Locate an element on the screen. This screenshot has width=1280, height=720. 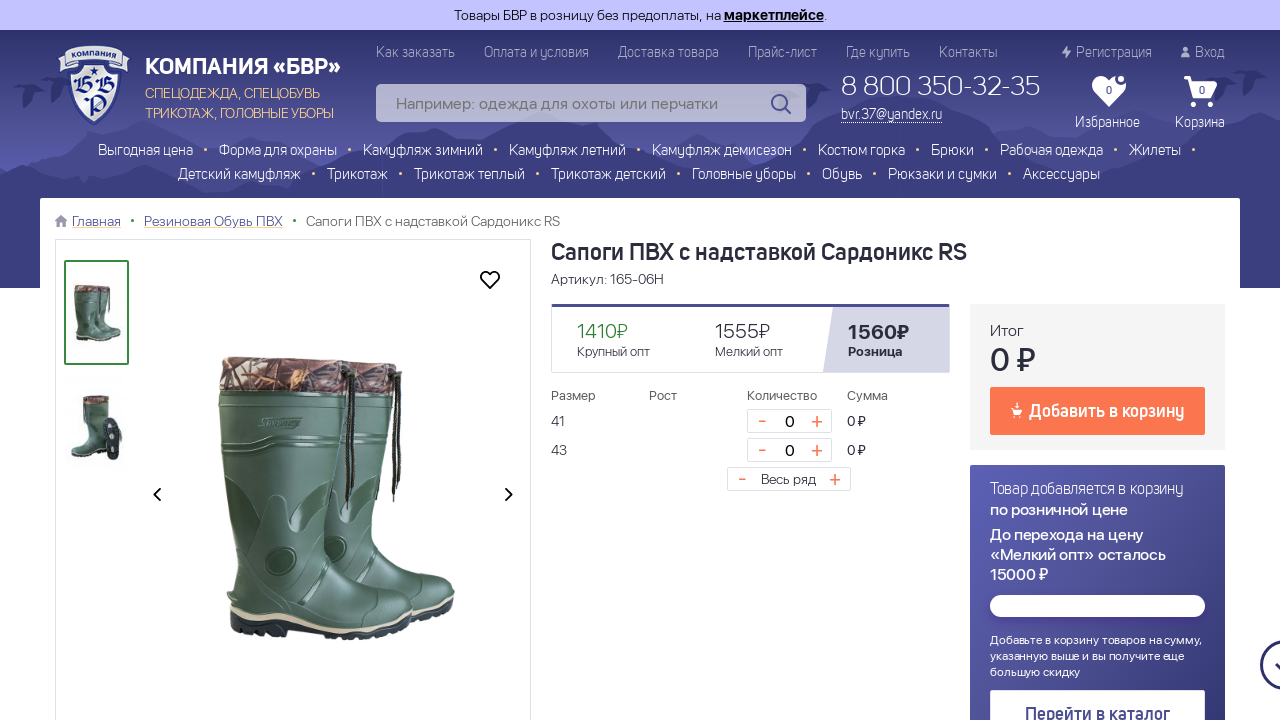
Камуфляж летний is located at coordinates (567, 151).